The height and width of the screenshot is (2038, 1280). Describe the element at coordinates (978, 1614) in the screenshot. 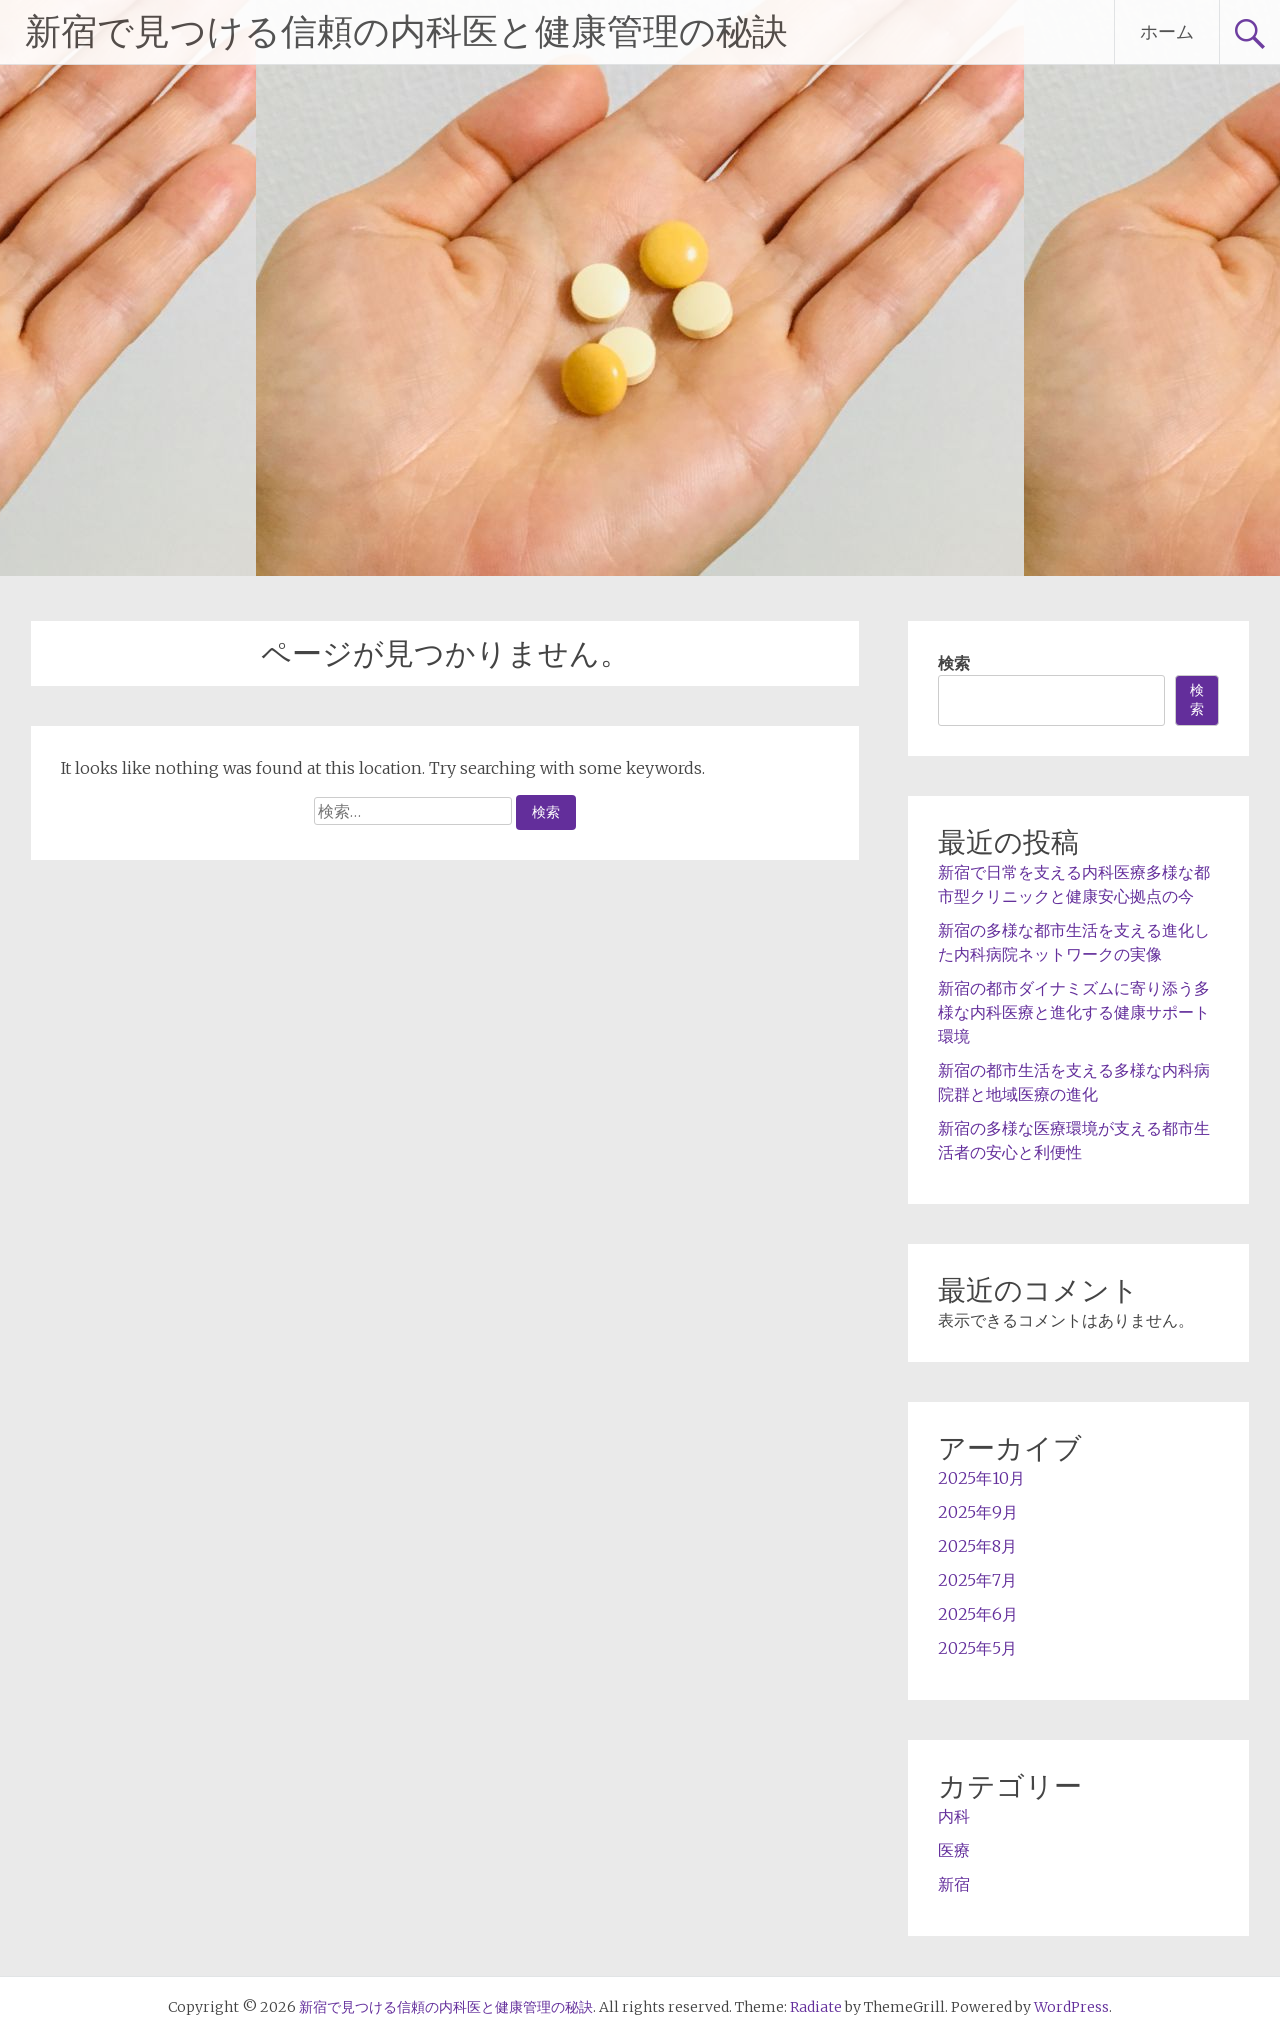

I see `2025年6月` at that location.